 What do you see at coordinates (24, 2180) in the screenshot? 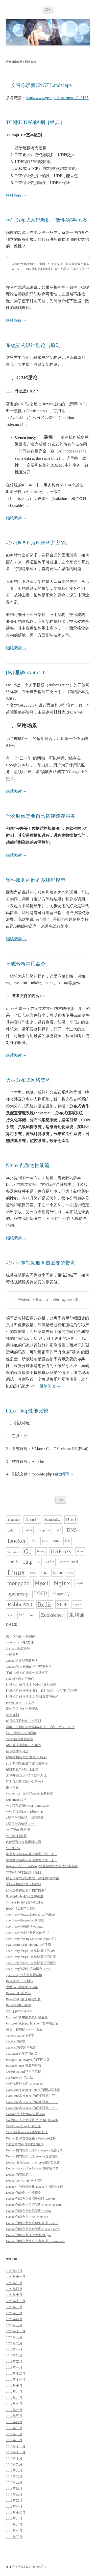
I see `Docker network的网络特性` at bounding box center [24, 2180].